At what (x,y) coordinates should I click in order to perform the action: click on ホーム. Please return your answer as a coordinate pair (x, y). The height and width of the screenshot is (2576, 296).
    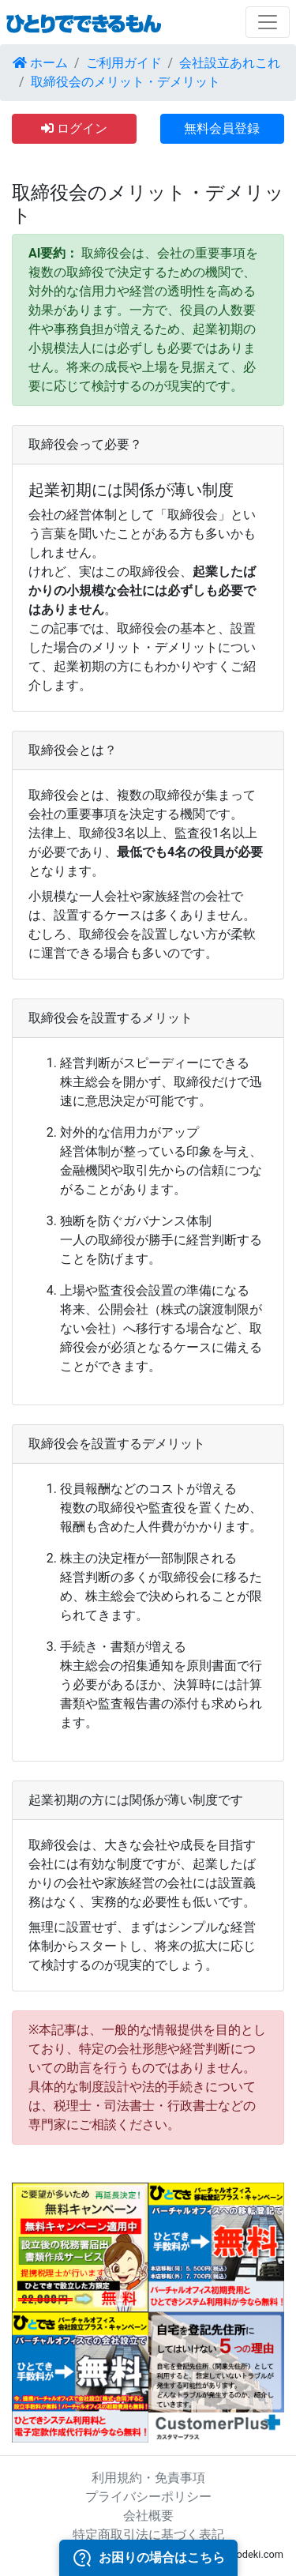
    Looking at the image, I should click on (40, 62).